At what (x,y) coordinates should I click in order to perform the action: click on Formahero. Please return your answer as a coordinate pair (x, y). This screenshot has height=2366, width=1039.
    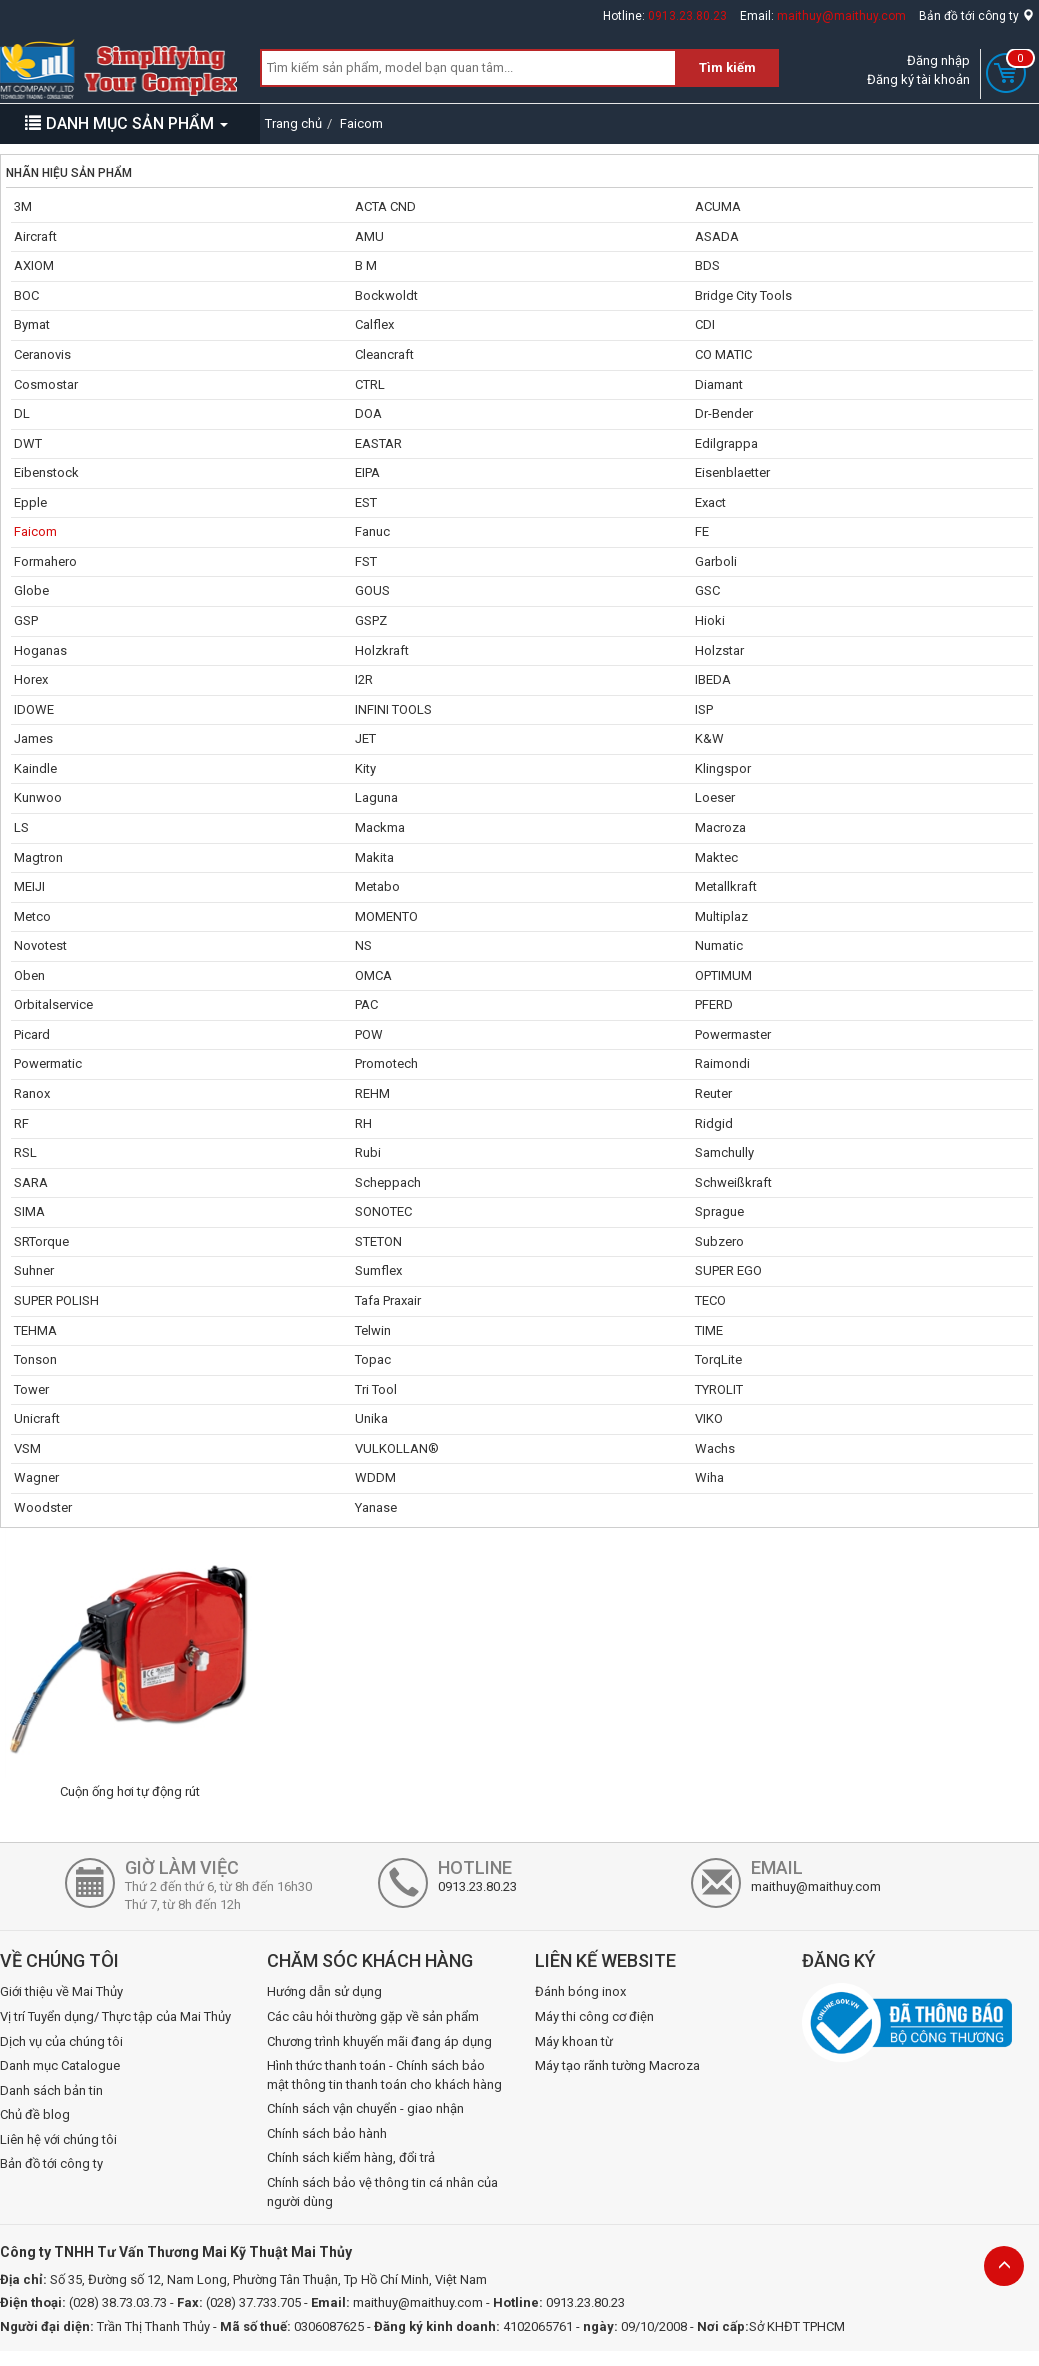
    Looking at the image, I should click on (45, 561).